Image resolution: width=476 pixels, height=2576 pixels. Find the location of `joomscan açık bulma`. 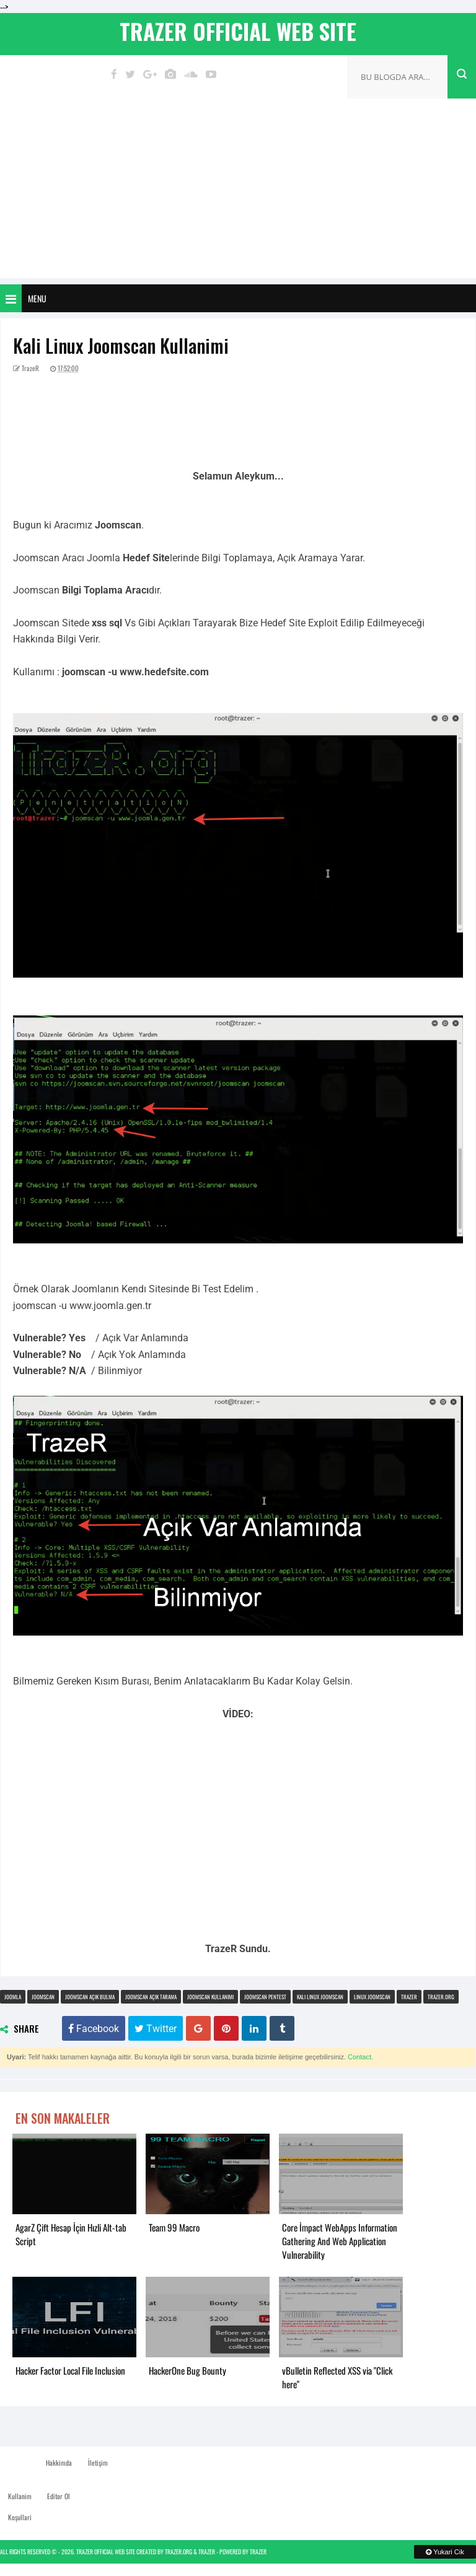

joomscan açık bulma is located at coordinates (90, 1996).